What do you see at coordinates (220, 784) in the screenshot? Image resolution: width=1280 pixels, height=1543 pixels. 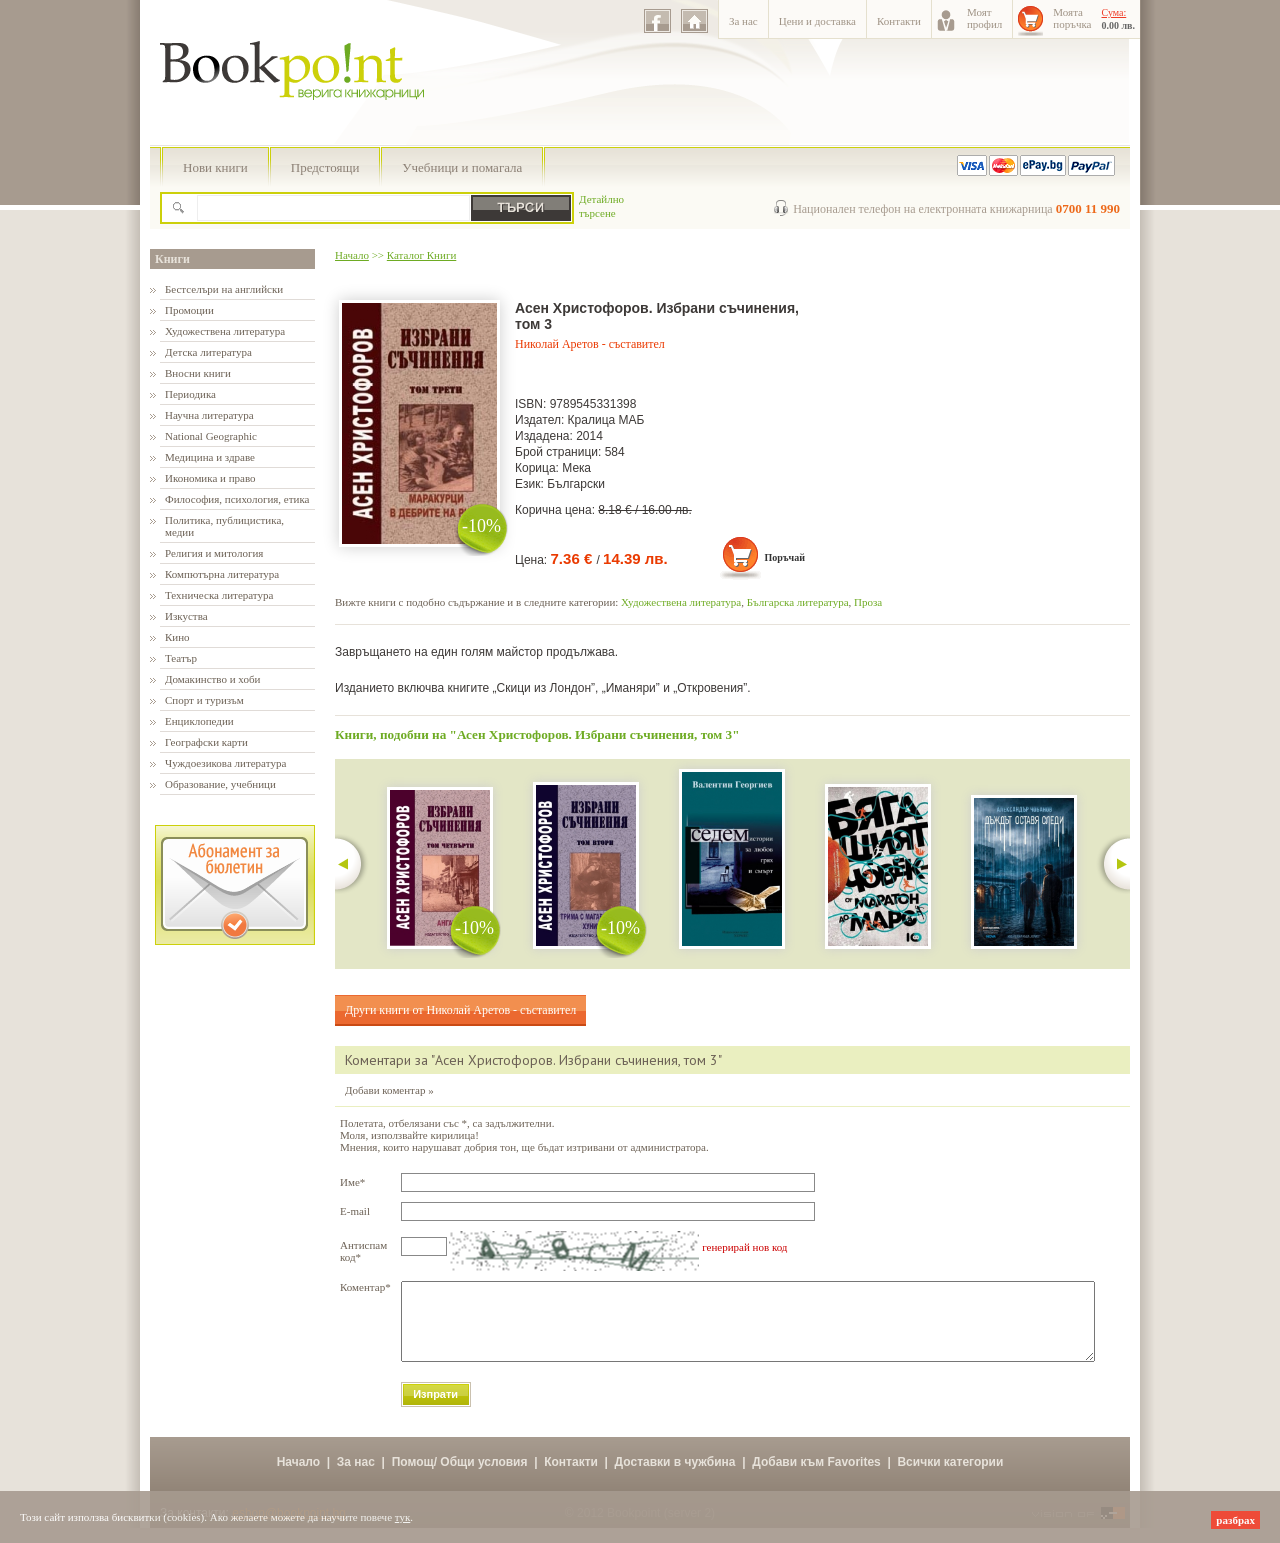 I see `Образование, учебници` at bounding box center [220, 784].